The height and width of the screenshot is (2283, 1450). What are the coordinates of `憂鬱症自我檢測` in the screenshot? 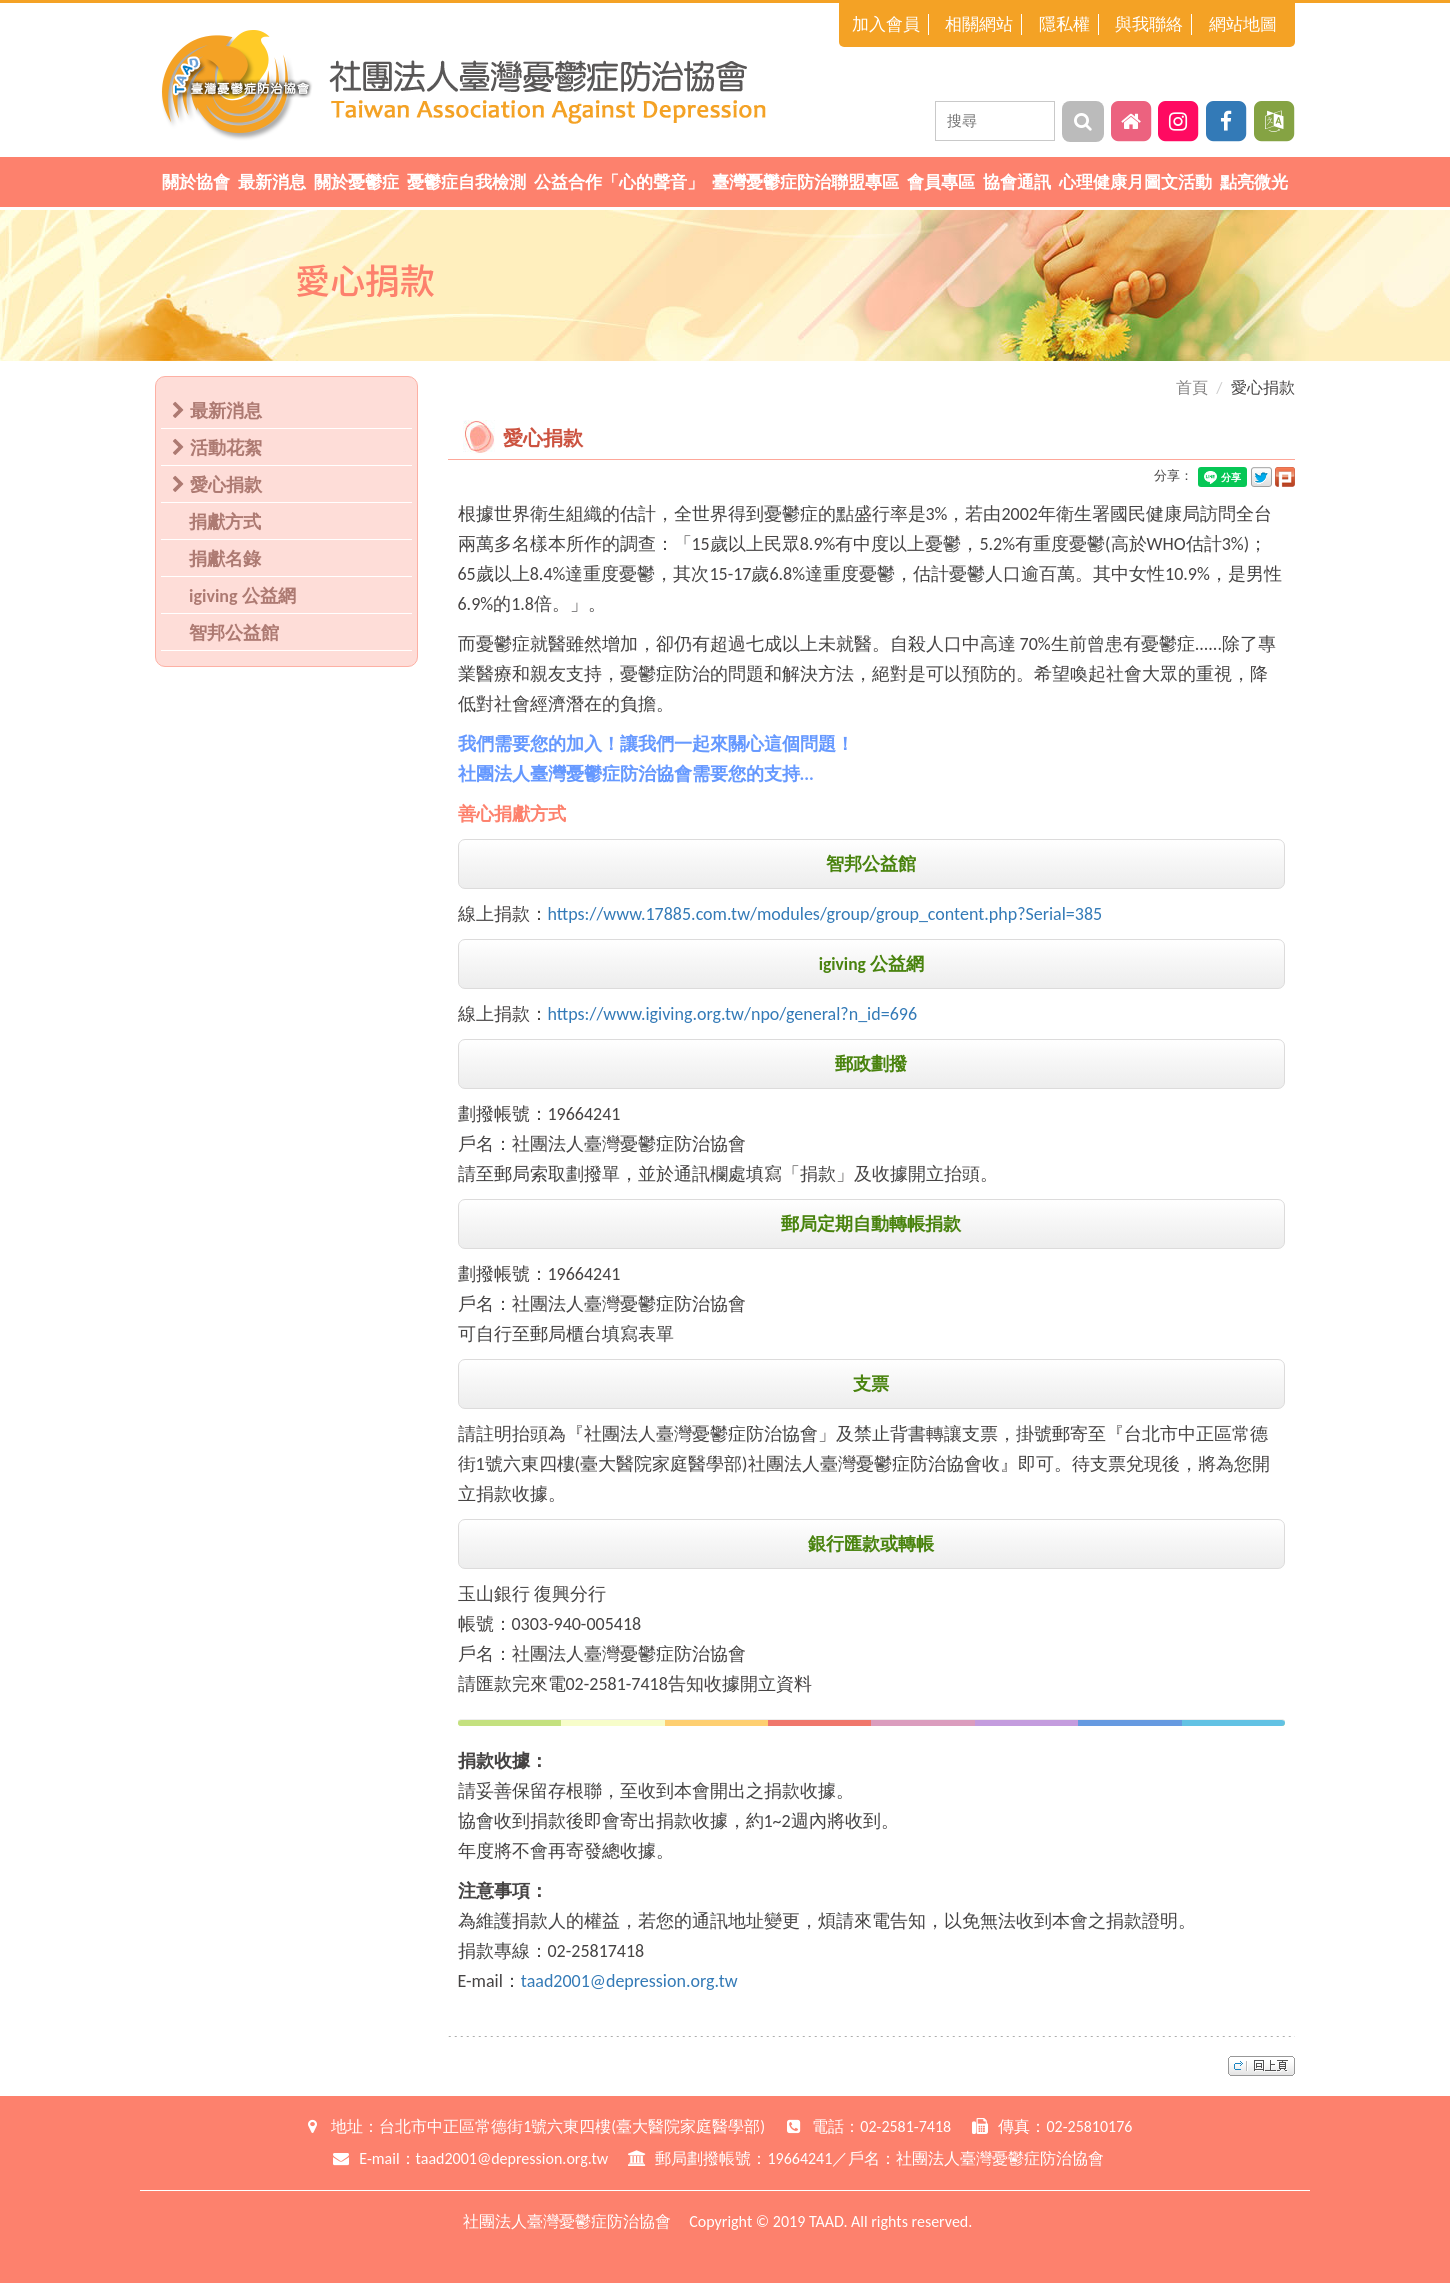 It's located at (466, 182).